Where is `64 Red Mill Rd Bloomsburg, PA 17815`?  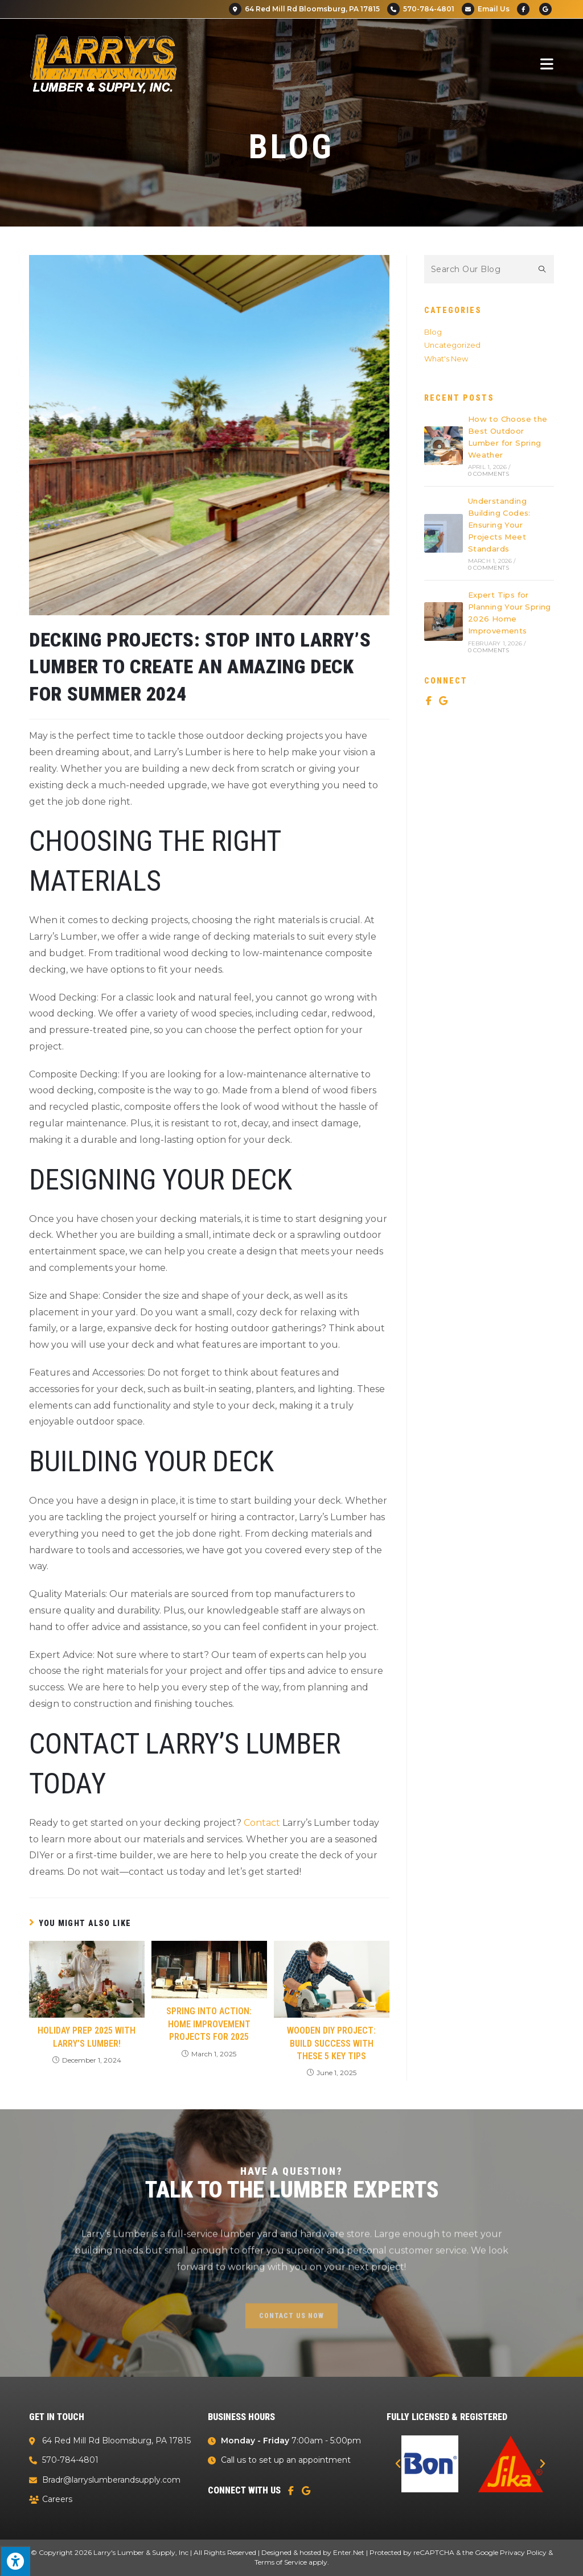 64 Red Mill Rd Bloomsburg, PA 17815 is located at coordinates (304, 9).